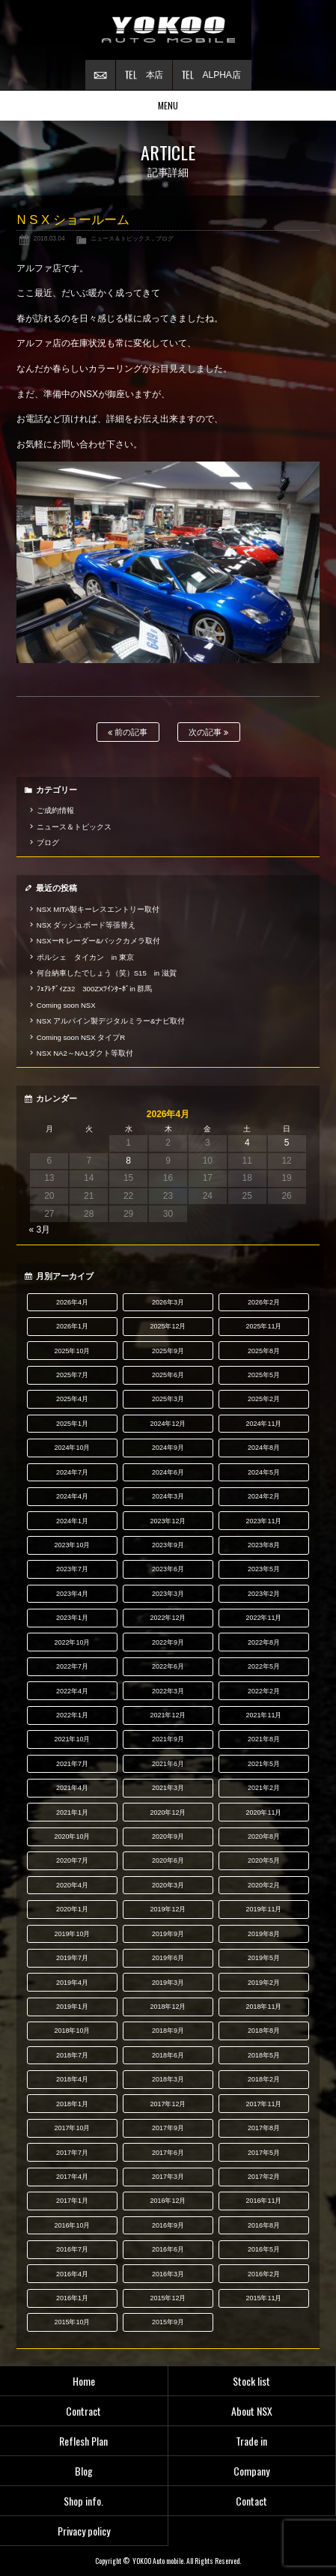  Describe the element at coordinates (251, 2501) in the screenshot. I see `Contact` at that location.